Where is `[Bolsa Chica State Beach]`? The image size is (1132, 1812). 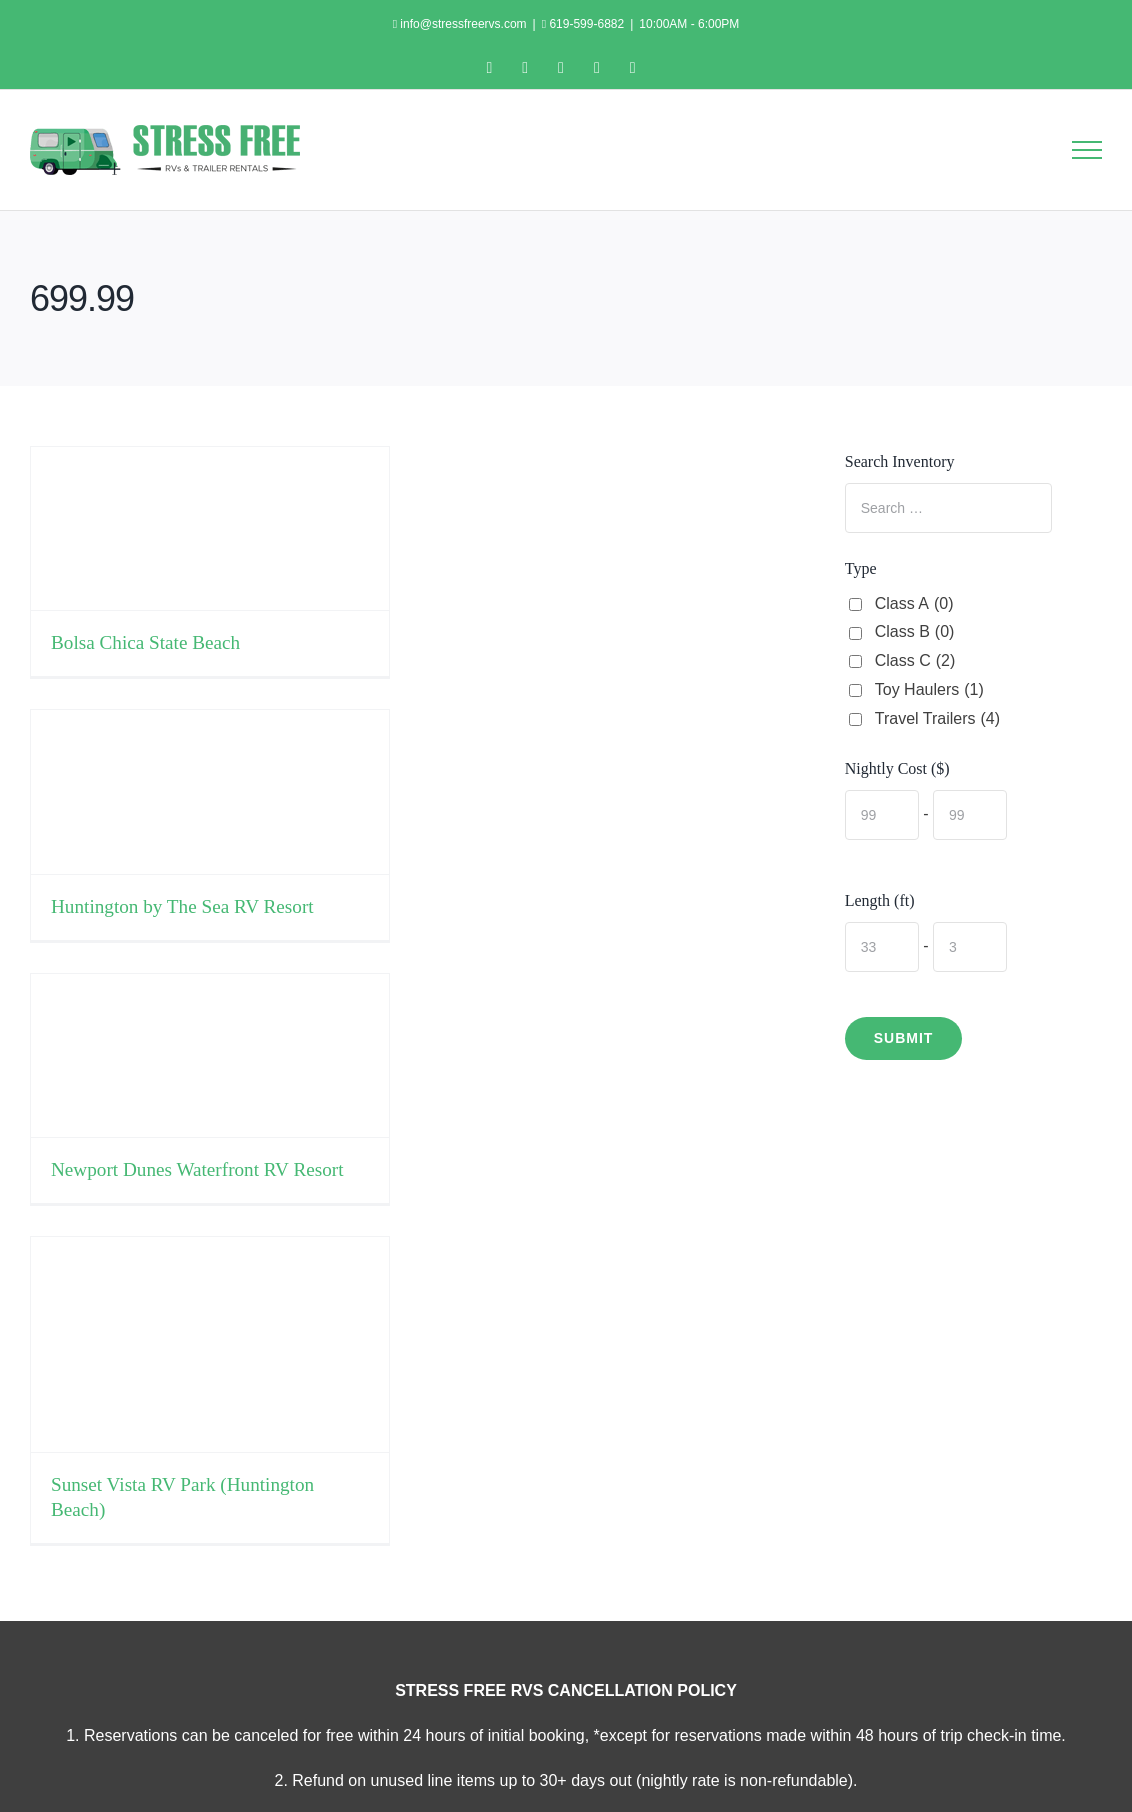
[Bolsa Chica State Beach] is located at coordinates (210, 528).